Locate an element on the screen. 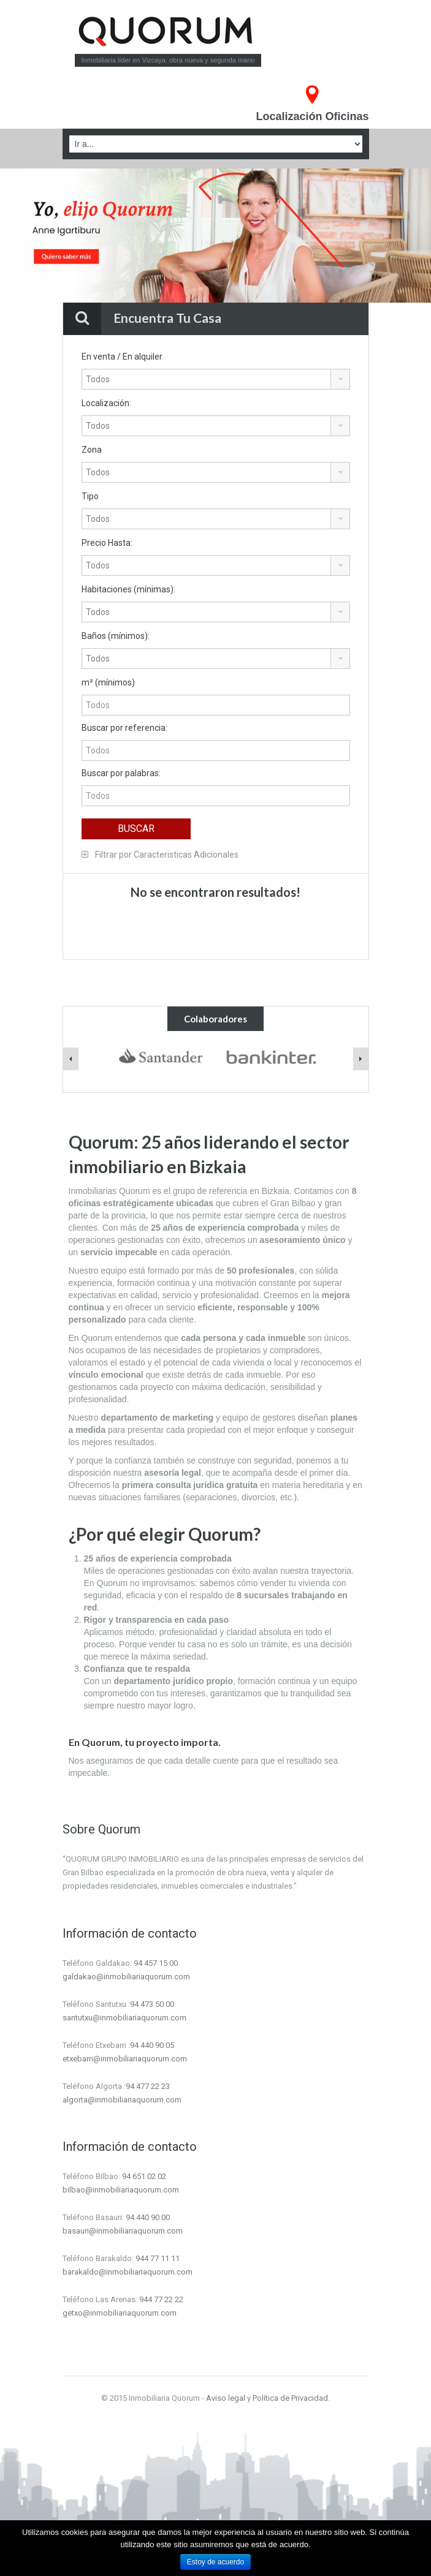  algorta@inmobiliariaquorum.com is located at coordinates (122, 2099).